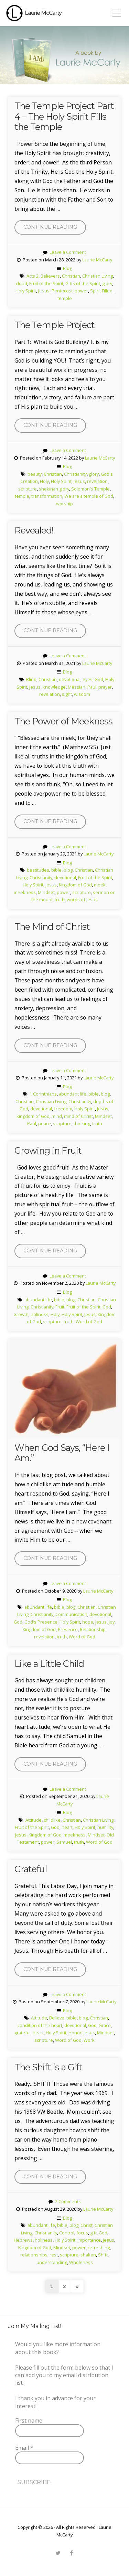  What do you see at coordinates (67, 1827) in the screenshot?
I see `heart` at bounding box center [67, 1827].